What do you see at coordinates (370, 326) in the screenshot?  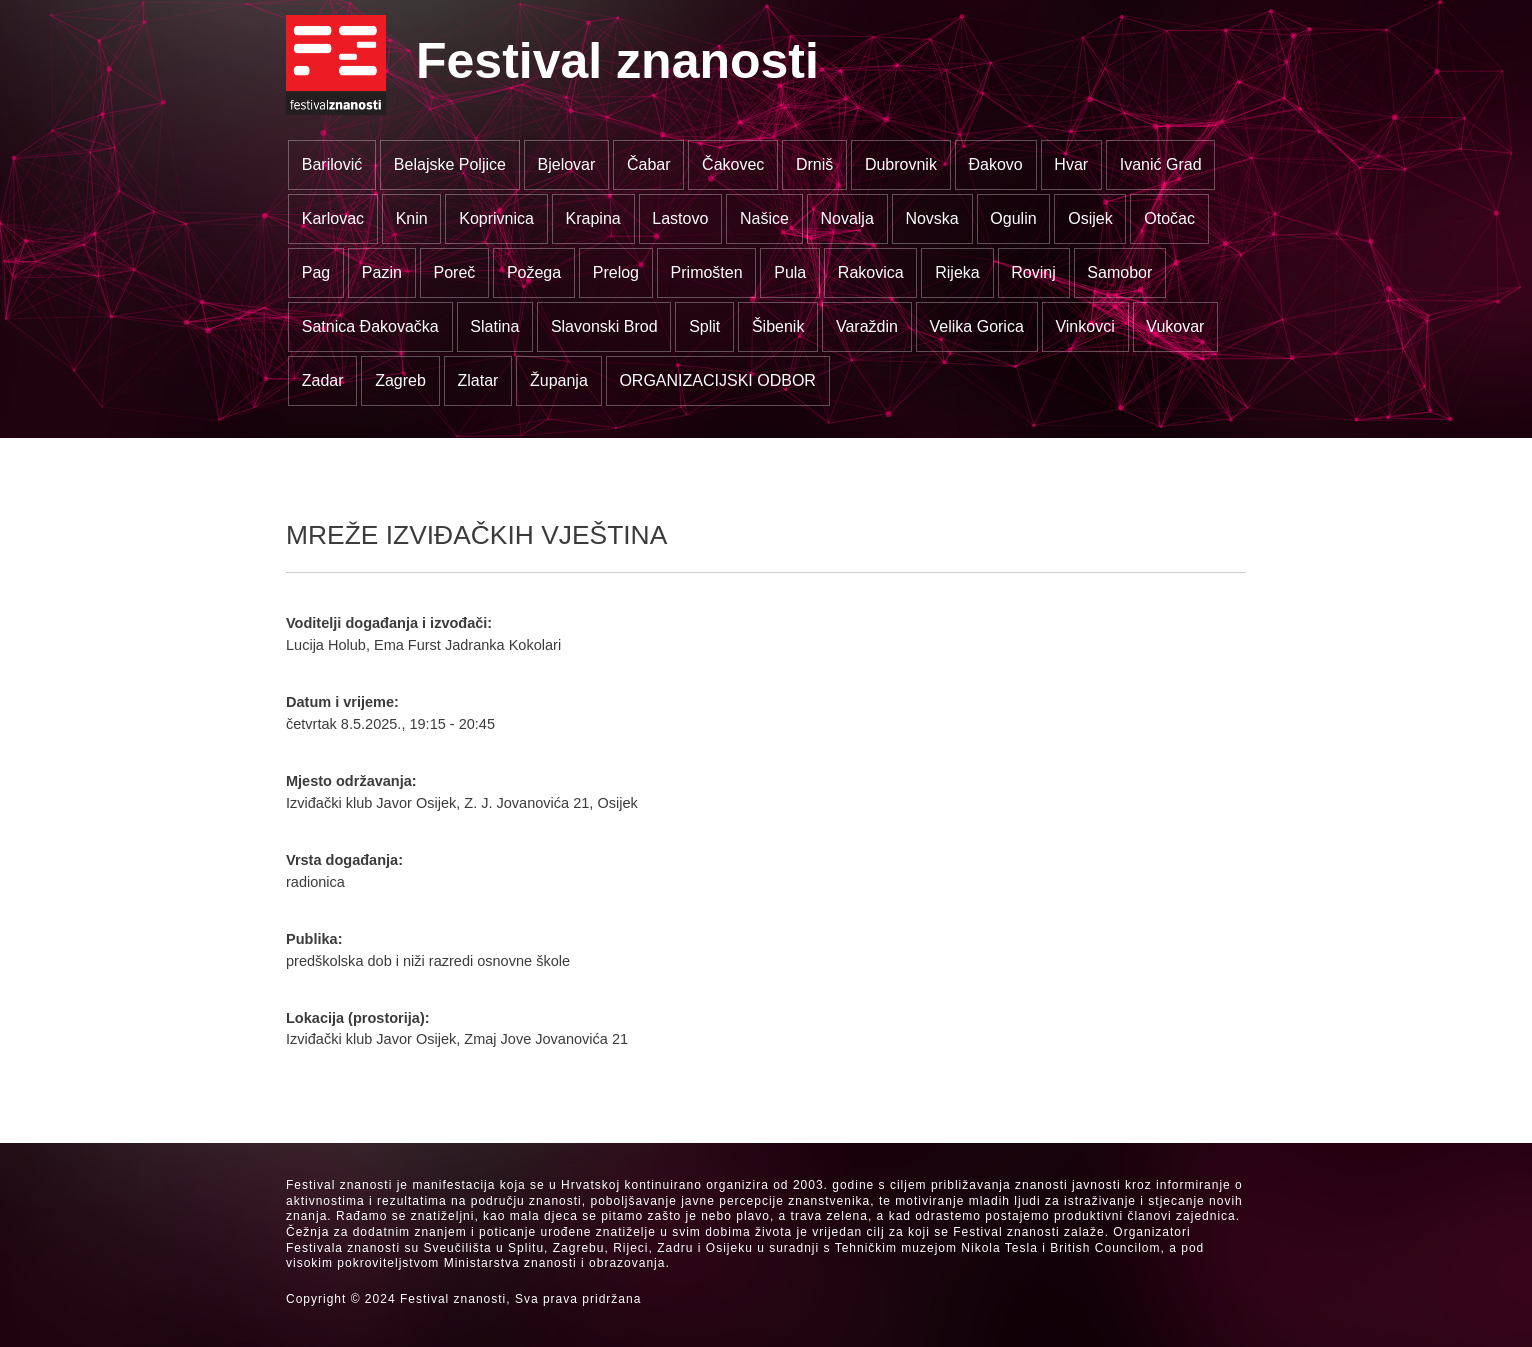 I see `Satnica Đakovačka` at bounding box center [370, 326].